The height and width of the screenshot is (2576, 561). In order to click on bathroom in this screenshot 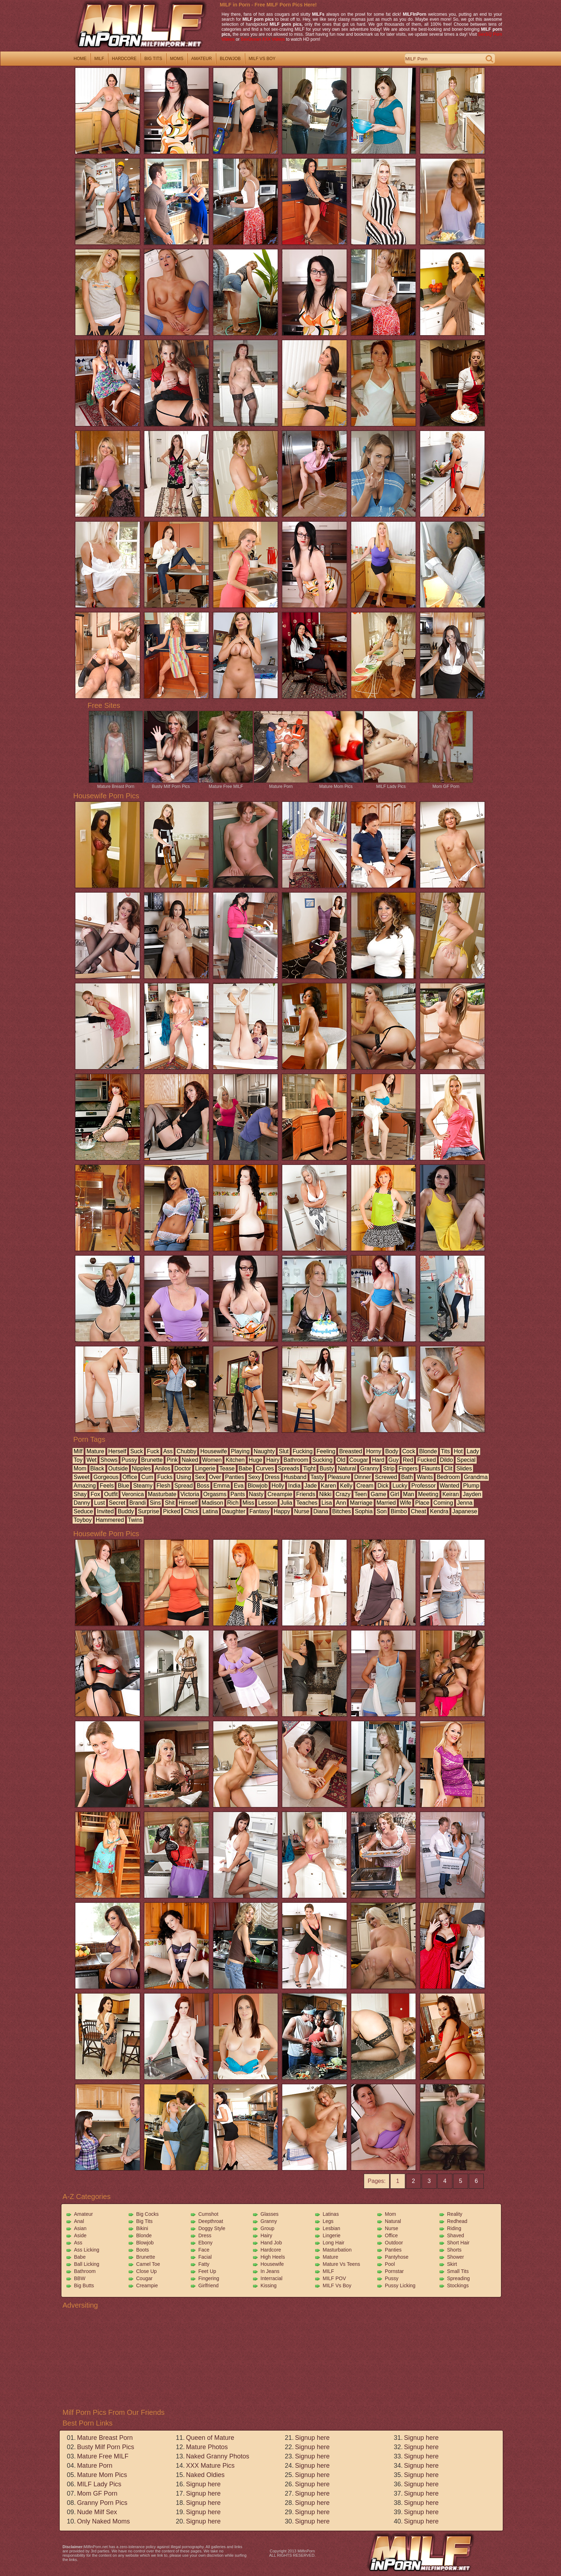, I will do `click(295, 1460)`.